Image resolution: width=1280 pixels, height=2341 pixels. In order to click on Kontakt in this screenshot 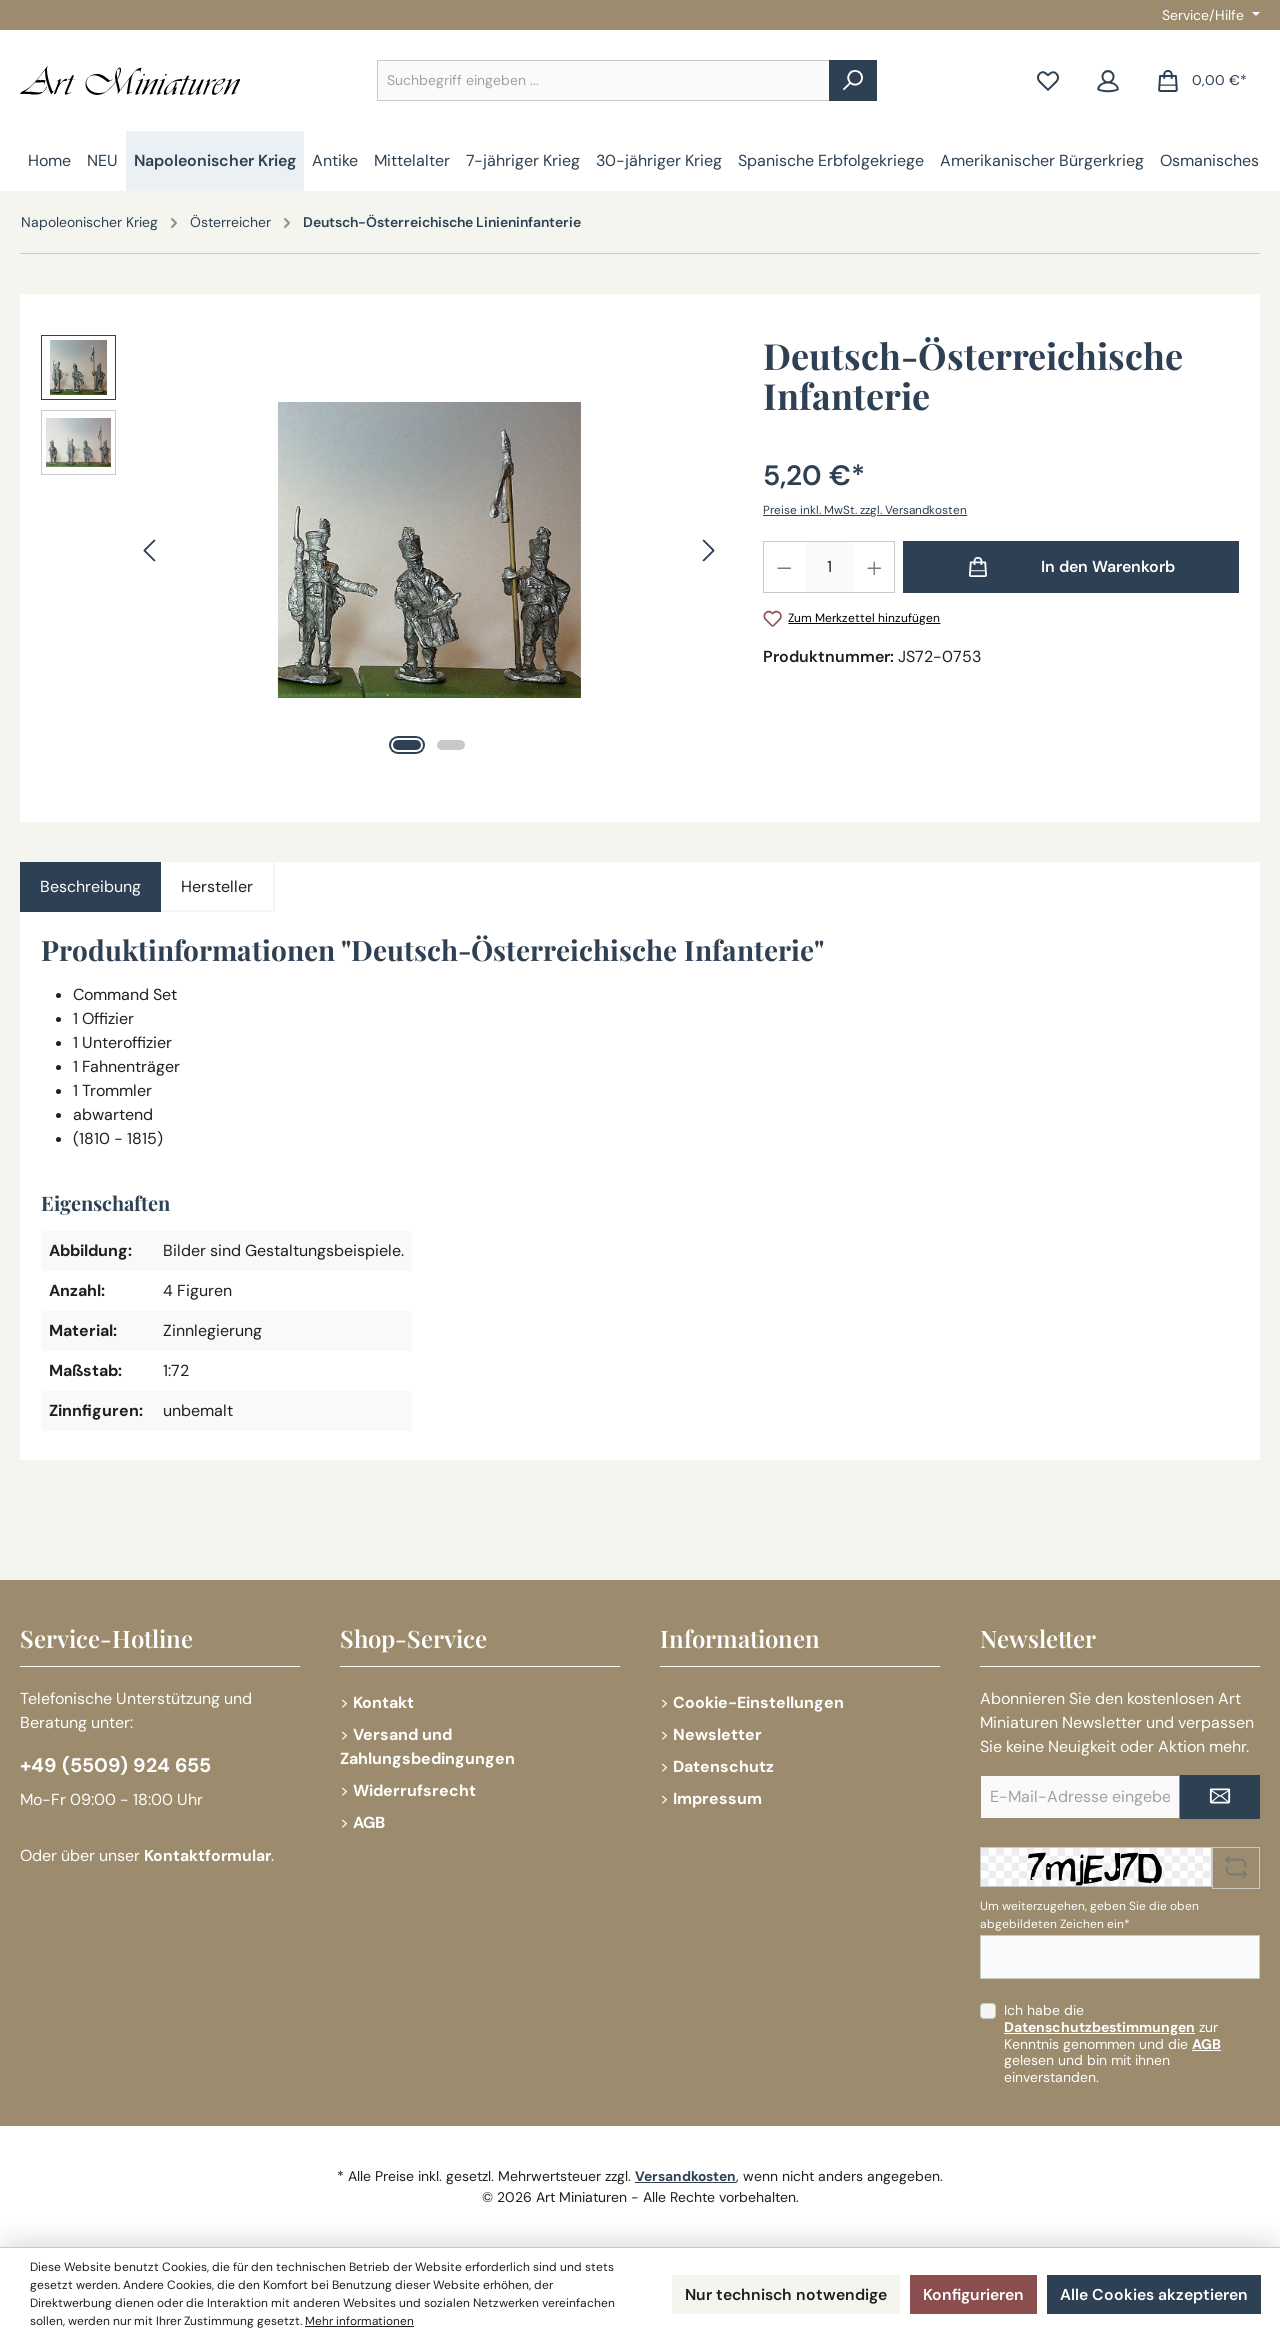, I will do `click(383, 1702)`.